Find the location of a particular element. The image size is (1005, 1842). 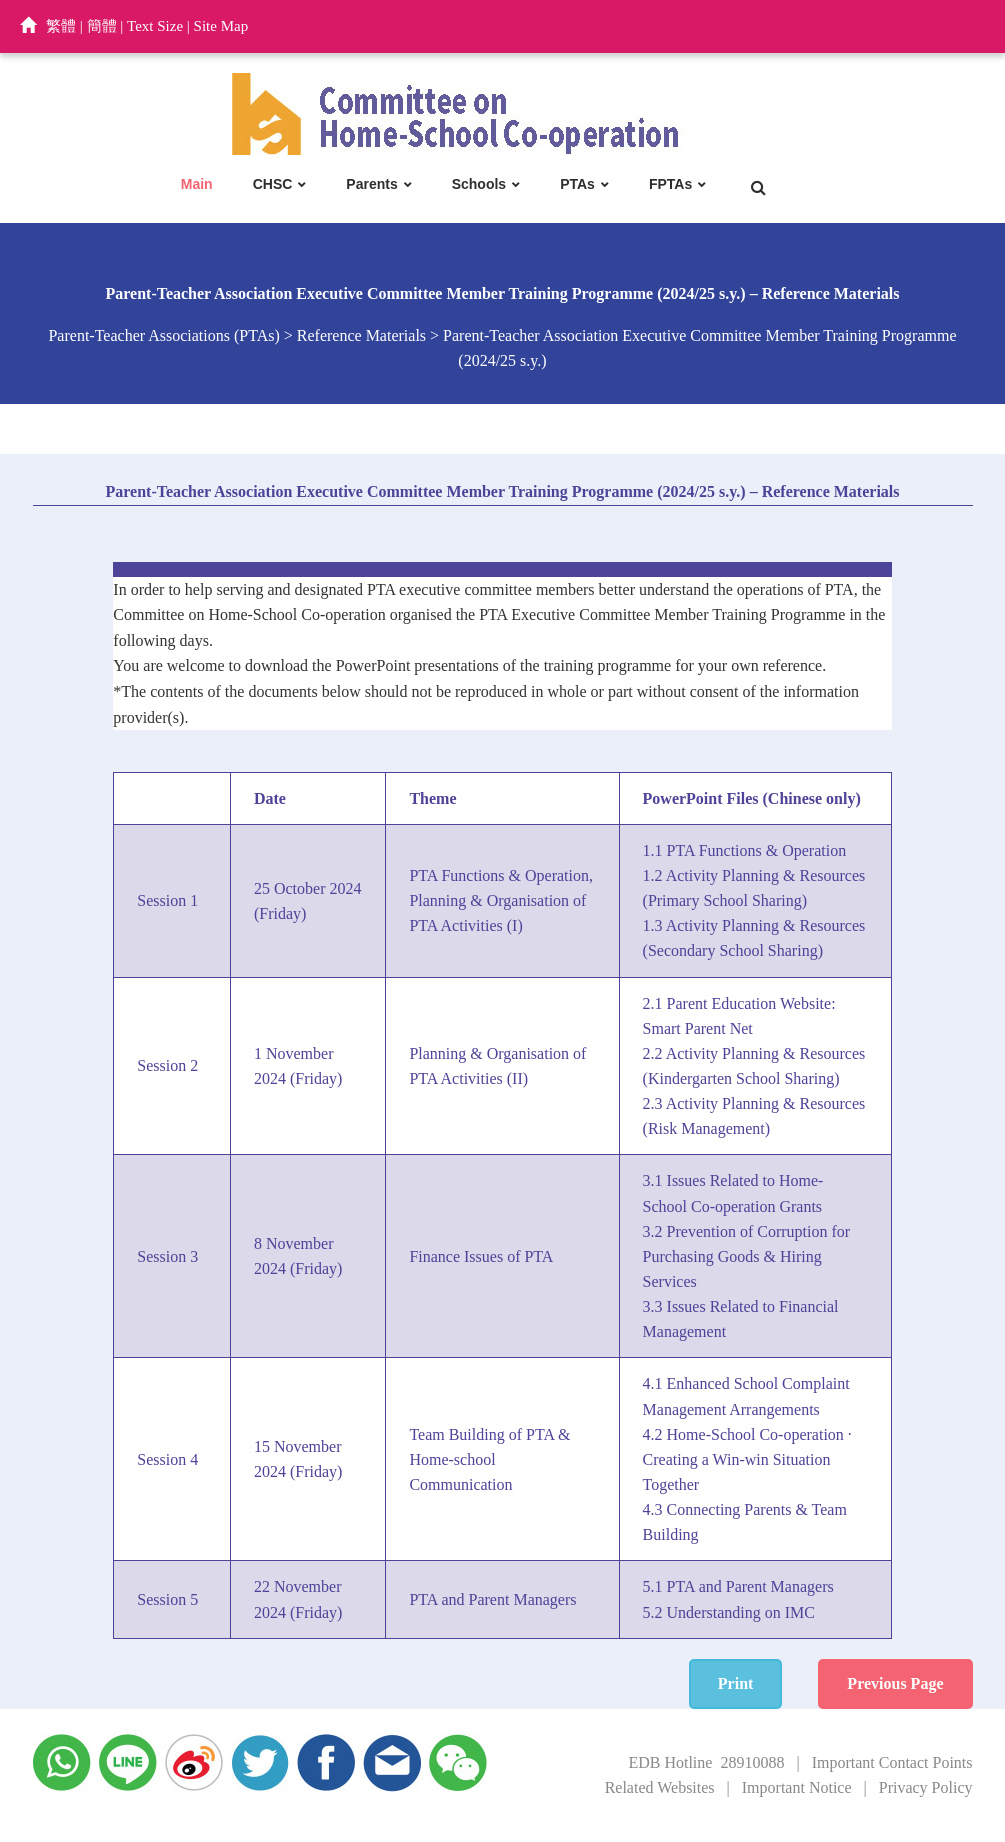

Main is located at coordinates (197, 184).